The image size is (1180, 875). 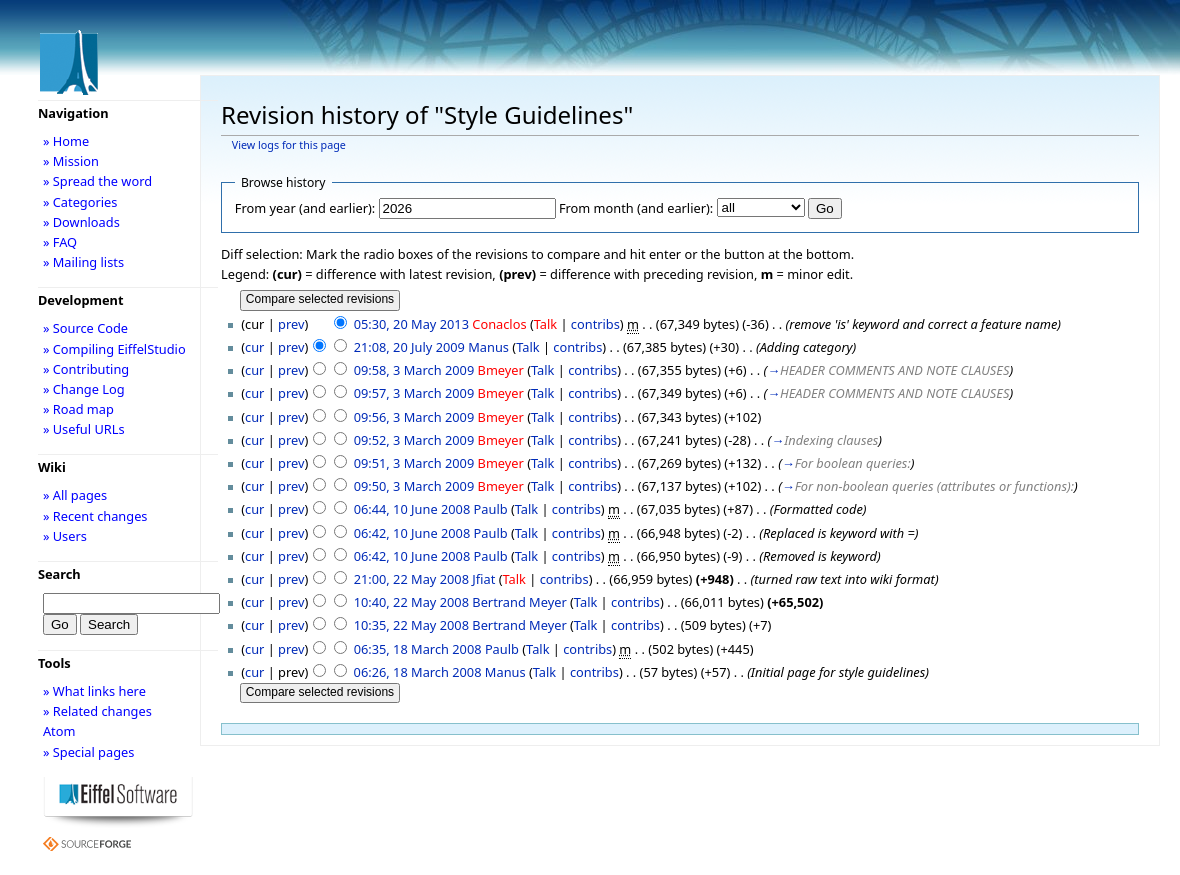 What do you see at coordinates (59, 574) in the screenshot?
I see `Search` at bounding box center [59, 574].